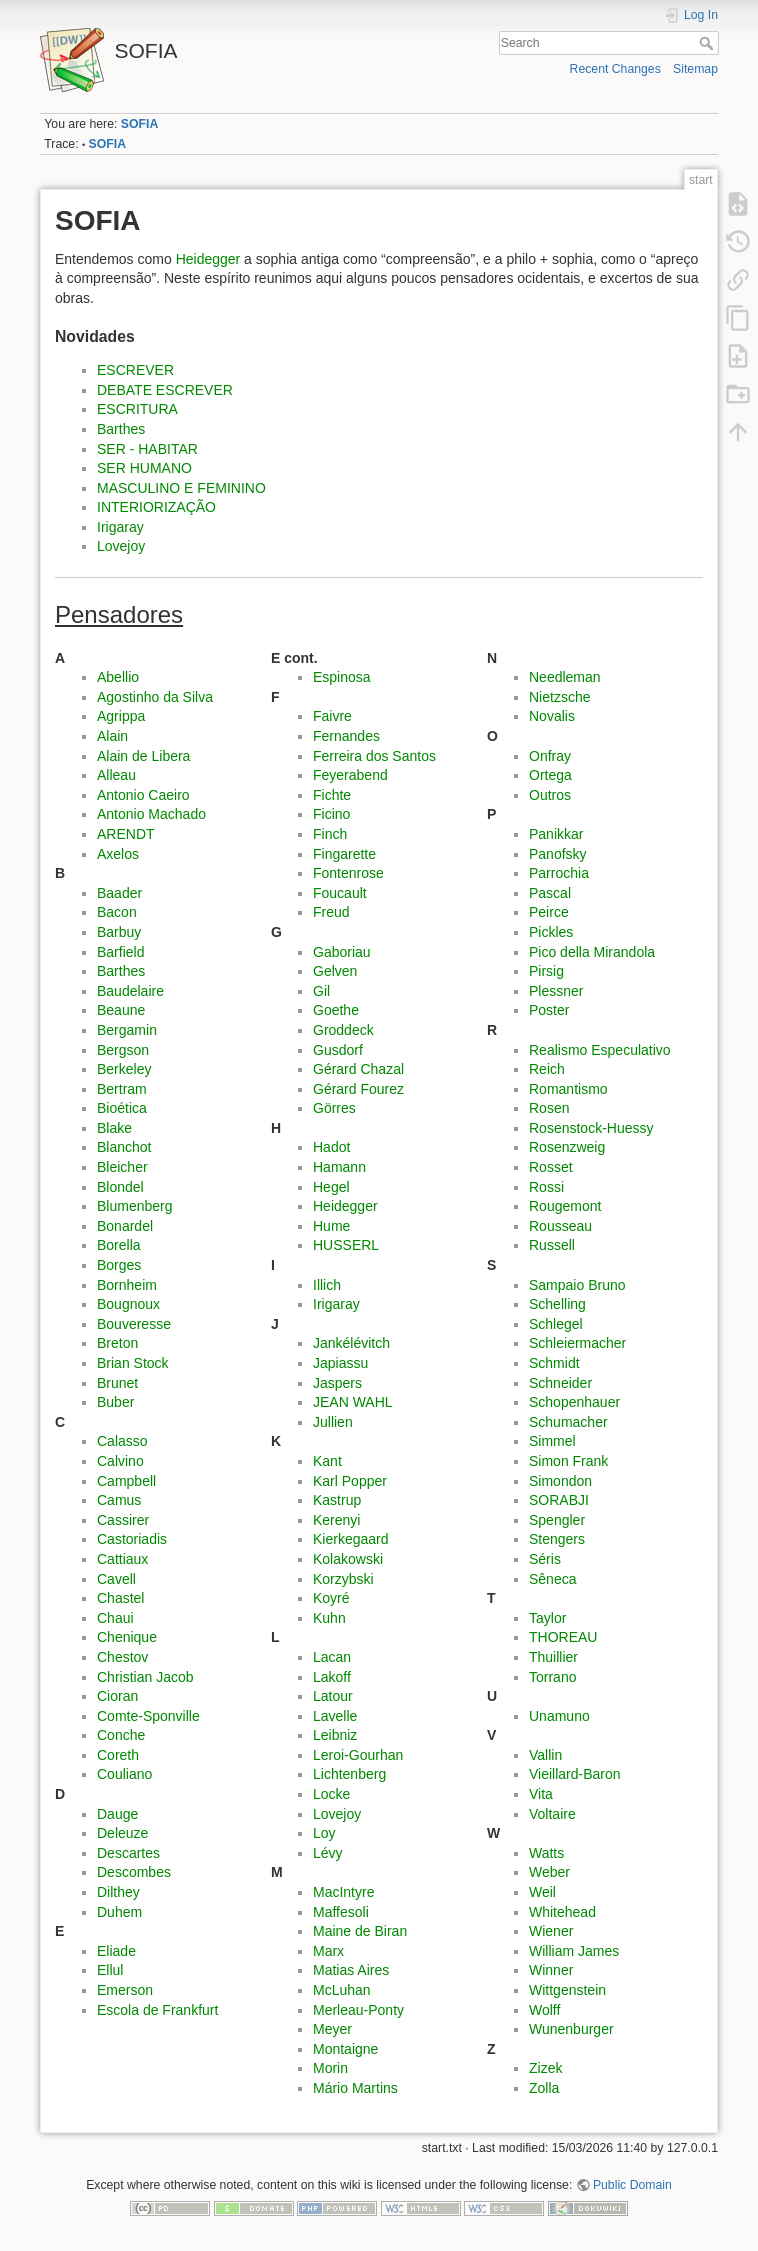 The image size is (758, 2251). What do you see at coordinates (120, 1187) in the screenshot?
I see `Blondel` at bounding box center [120, 1187].